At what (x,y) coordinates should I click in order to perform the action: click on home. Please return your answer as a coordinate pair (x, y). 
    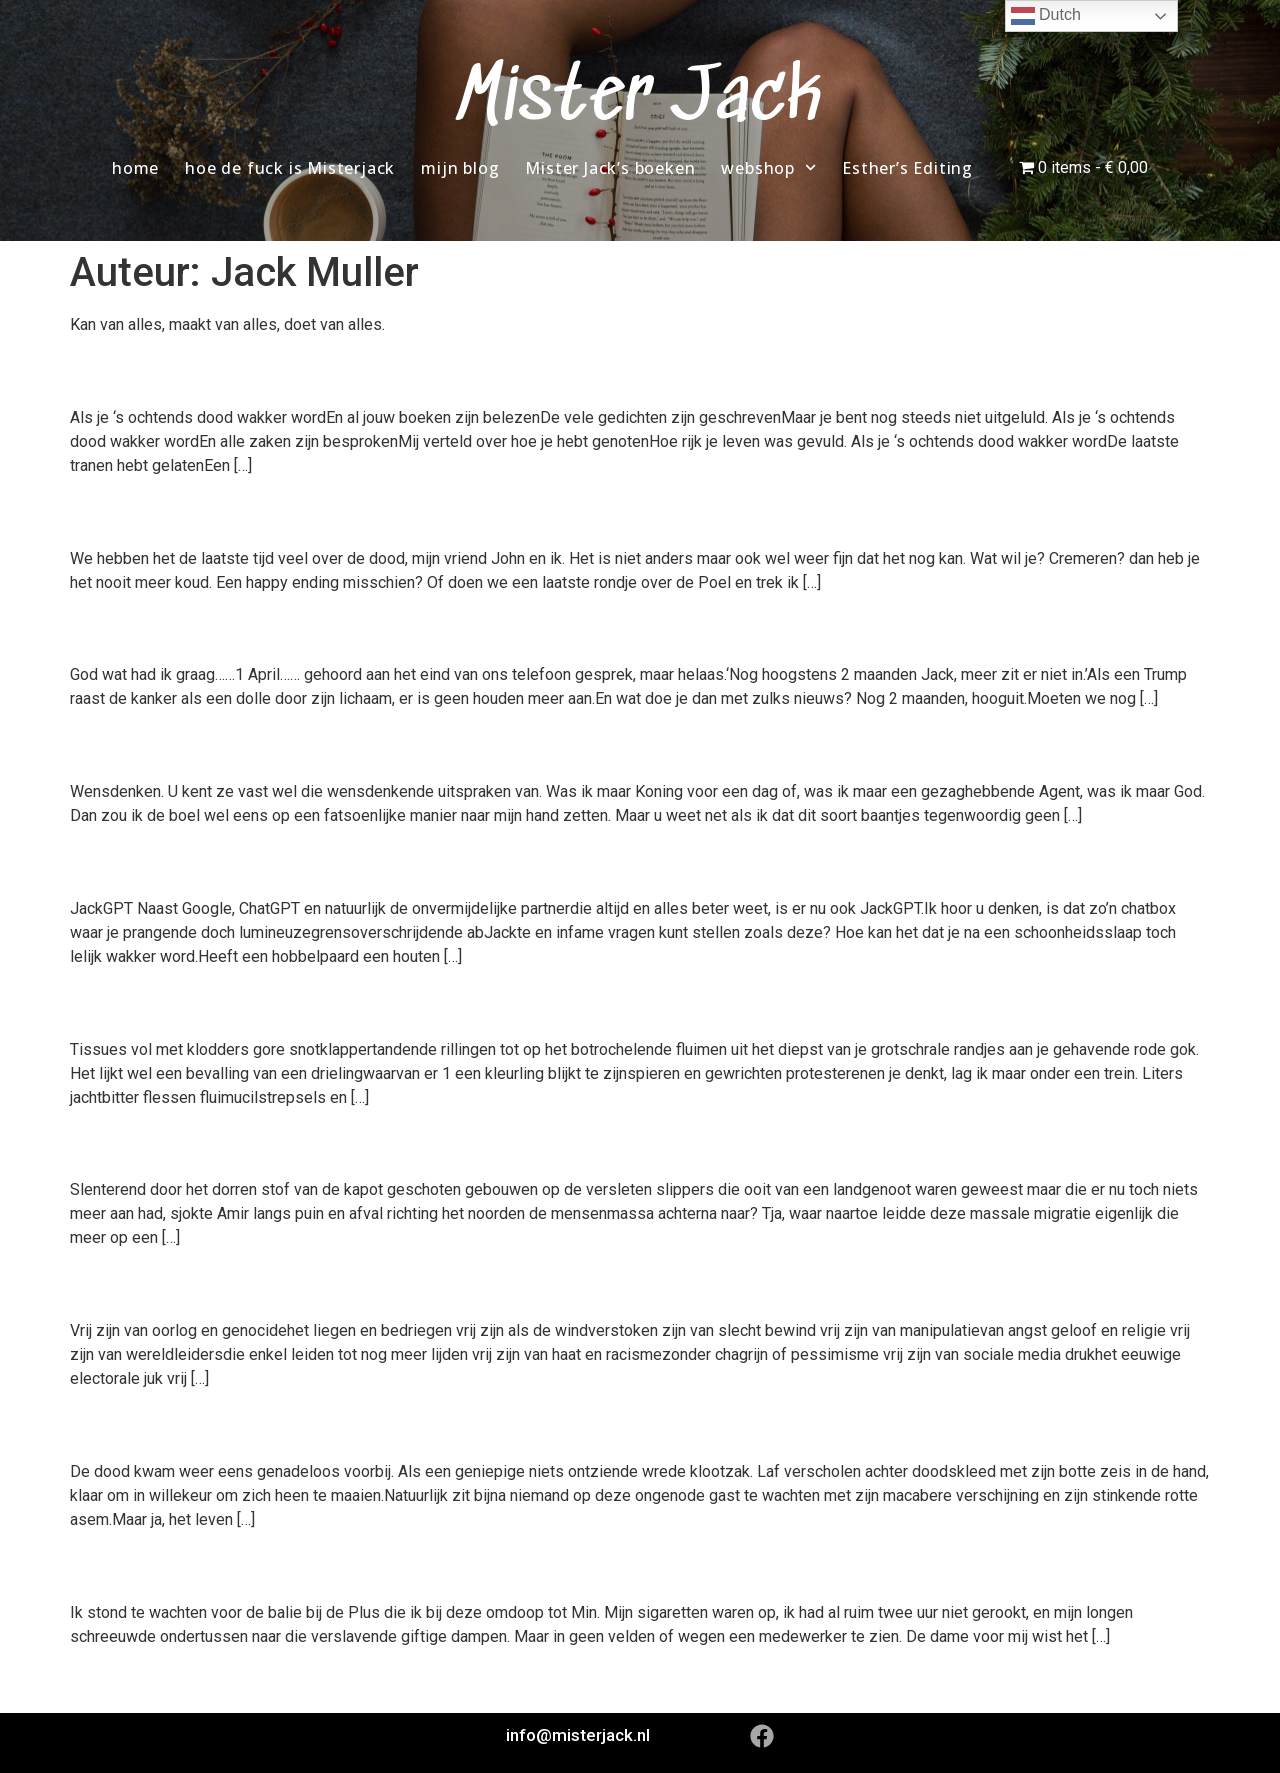
    Looking at the image, I should click on (135, 168).